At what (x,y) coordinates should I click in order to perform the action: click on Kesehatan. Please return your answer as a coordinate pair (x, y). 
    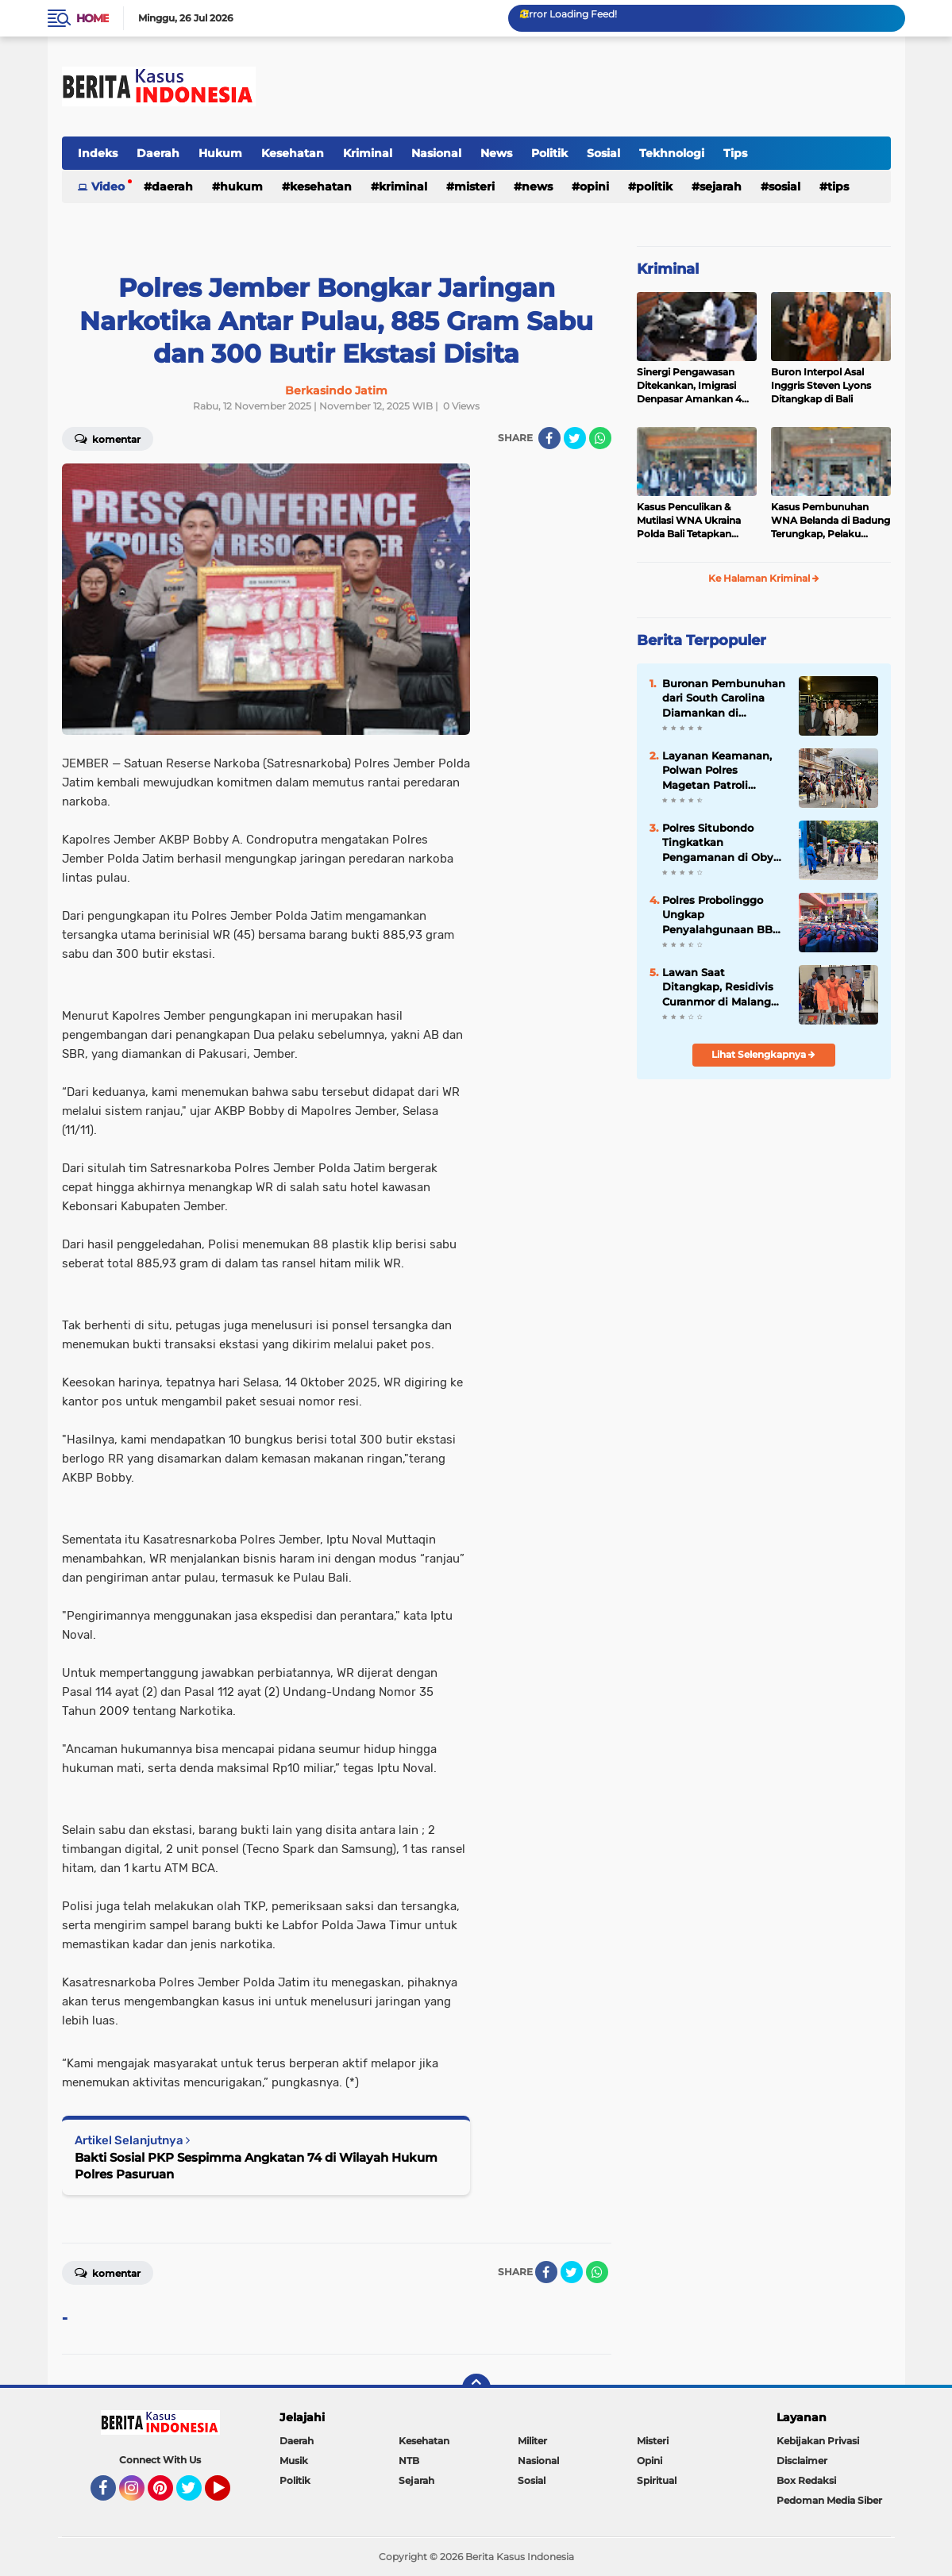
    Looking at the image, I should click on (292, 153).